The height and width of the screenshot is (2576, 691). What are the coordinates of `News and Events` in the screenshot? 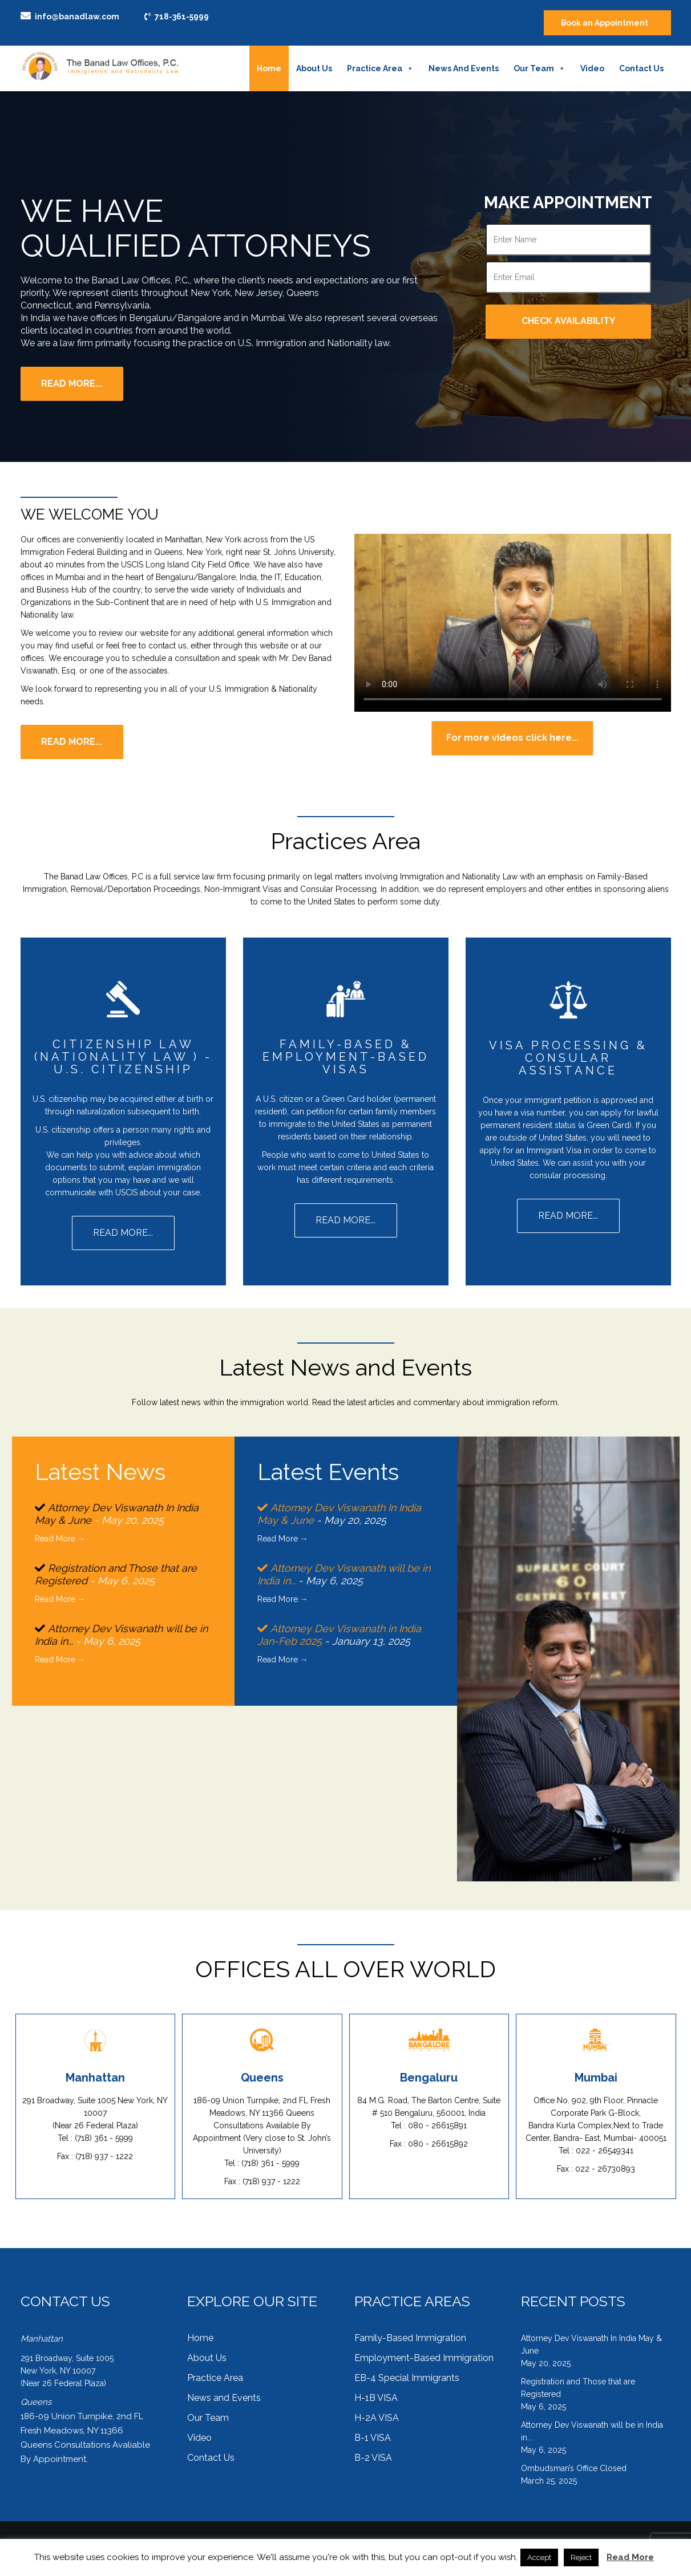 It's located at (464, 68).